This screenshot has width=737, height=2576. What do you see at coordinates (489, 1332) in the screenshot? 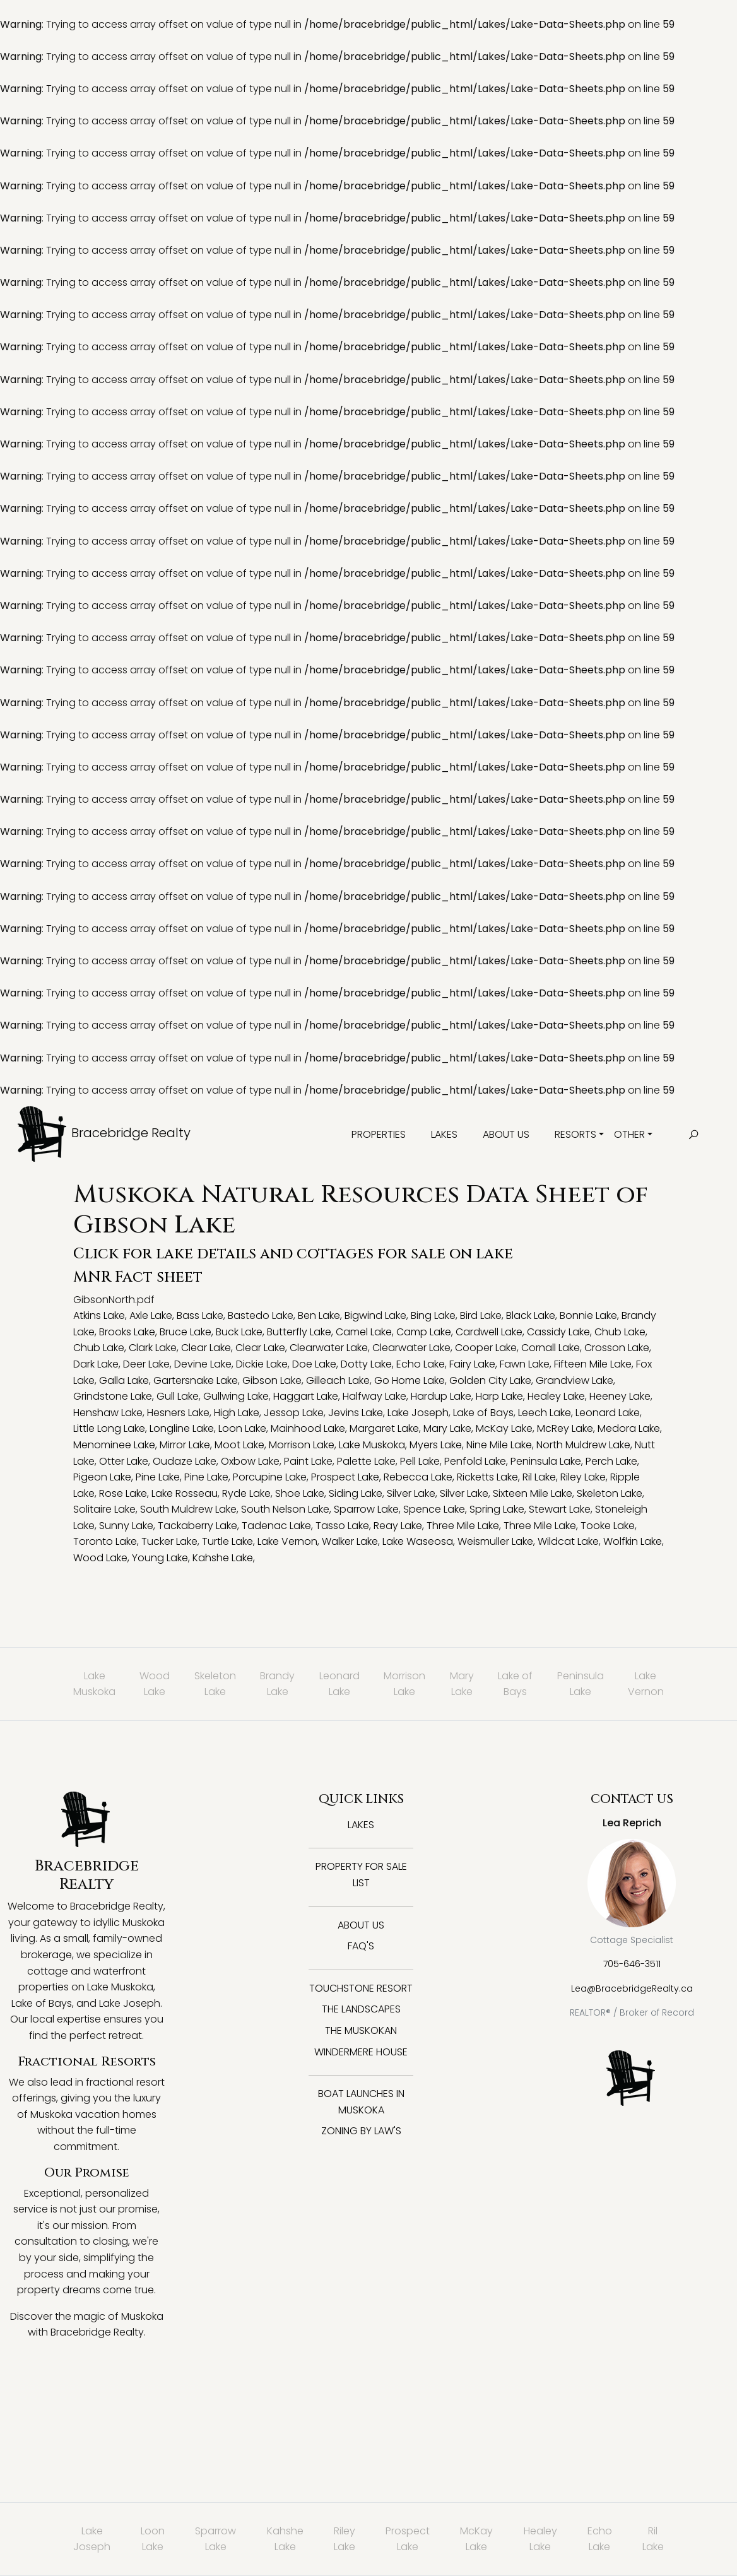
I see `Cardwell Lake` at bounding box center [489, 1332].